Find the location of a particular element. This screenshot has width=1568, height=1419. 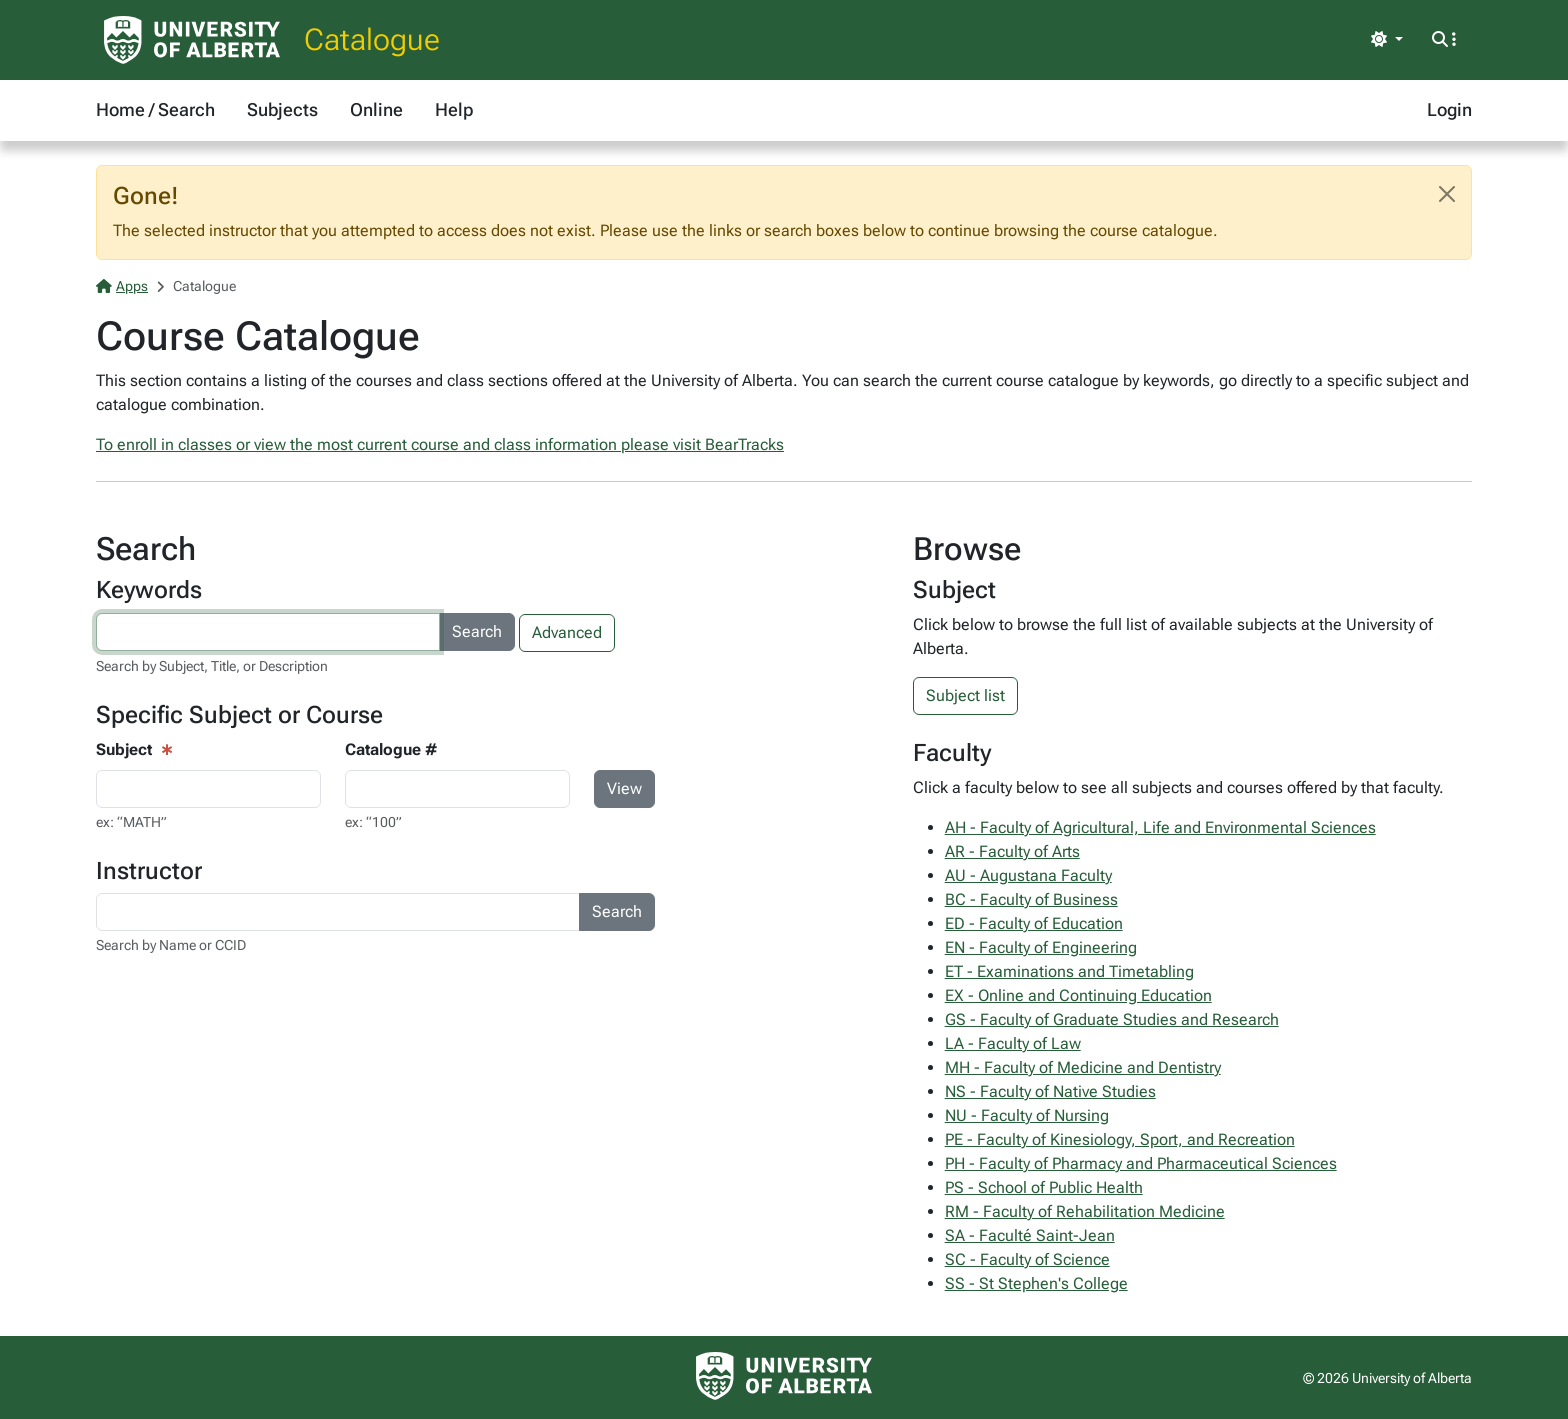

ET - Examinations and Timetabling is located at coordinates (1069, 971).